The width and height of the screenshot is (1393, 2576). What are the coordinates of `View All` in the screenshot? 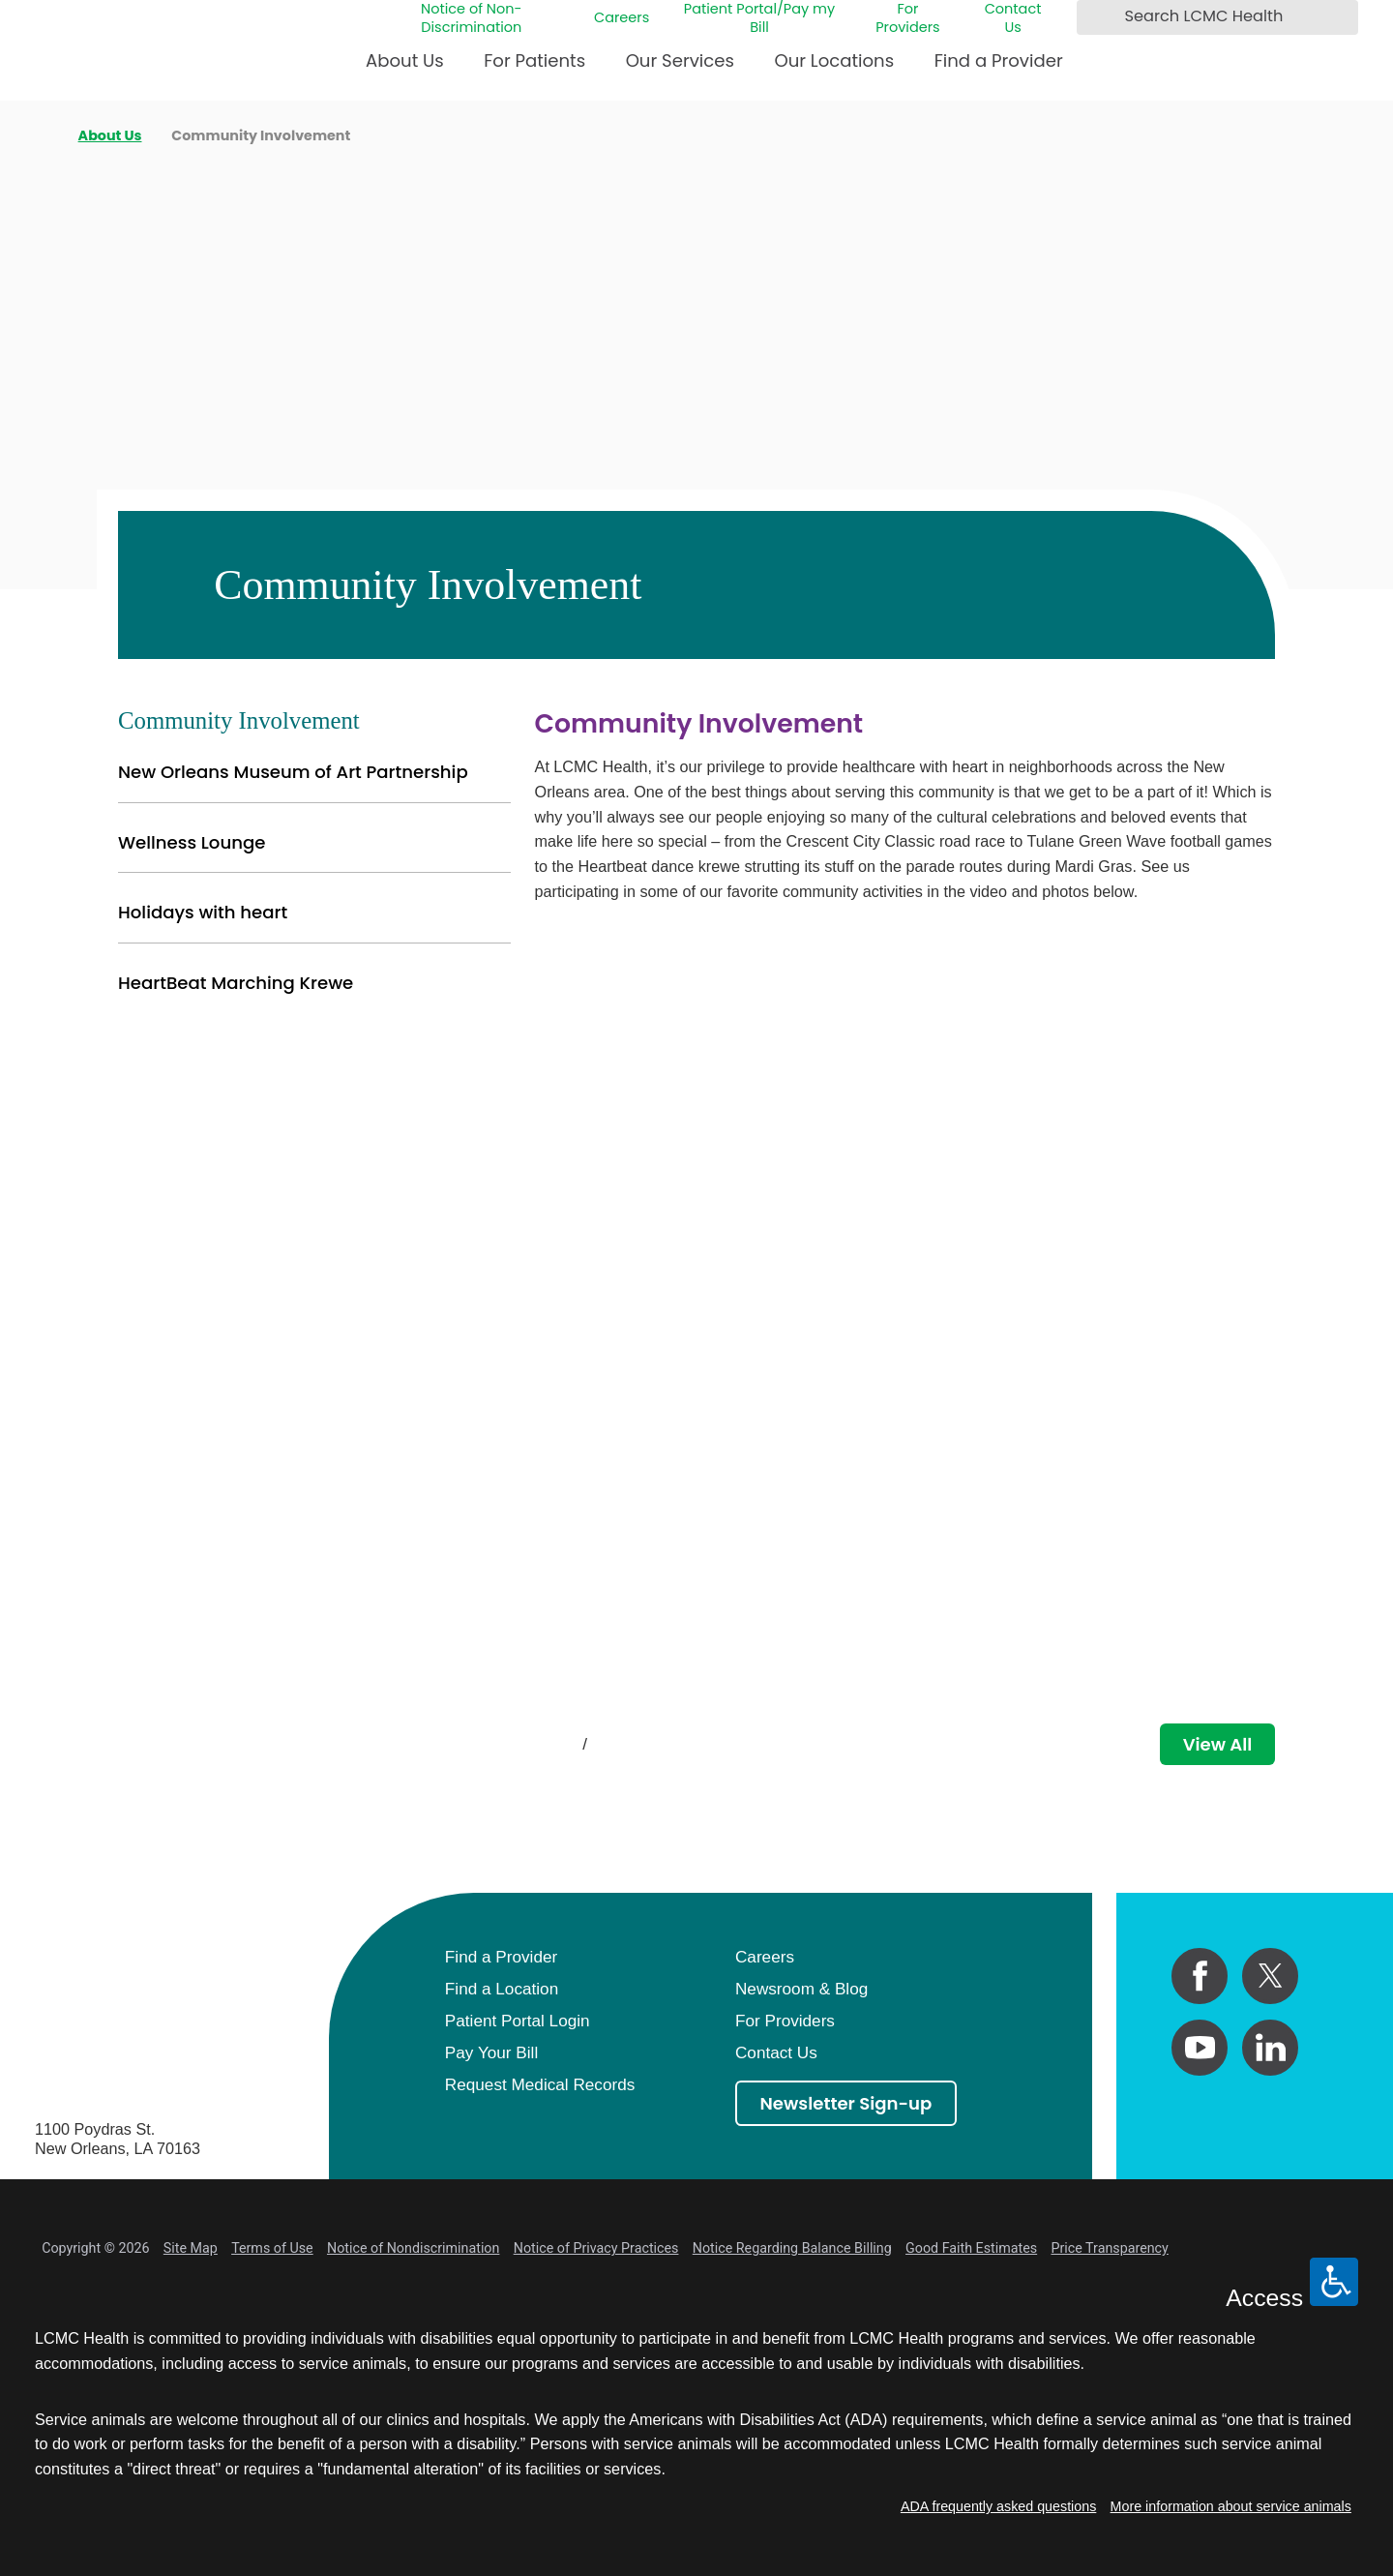 It's located at (1218, 1744).